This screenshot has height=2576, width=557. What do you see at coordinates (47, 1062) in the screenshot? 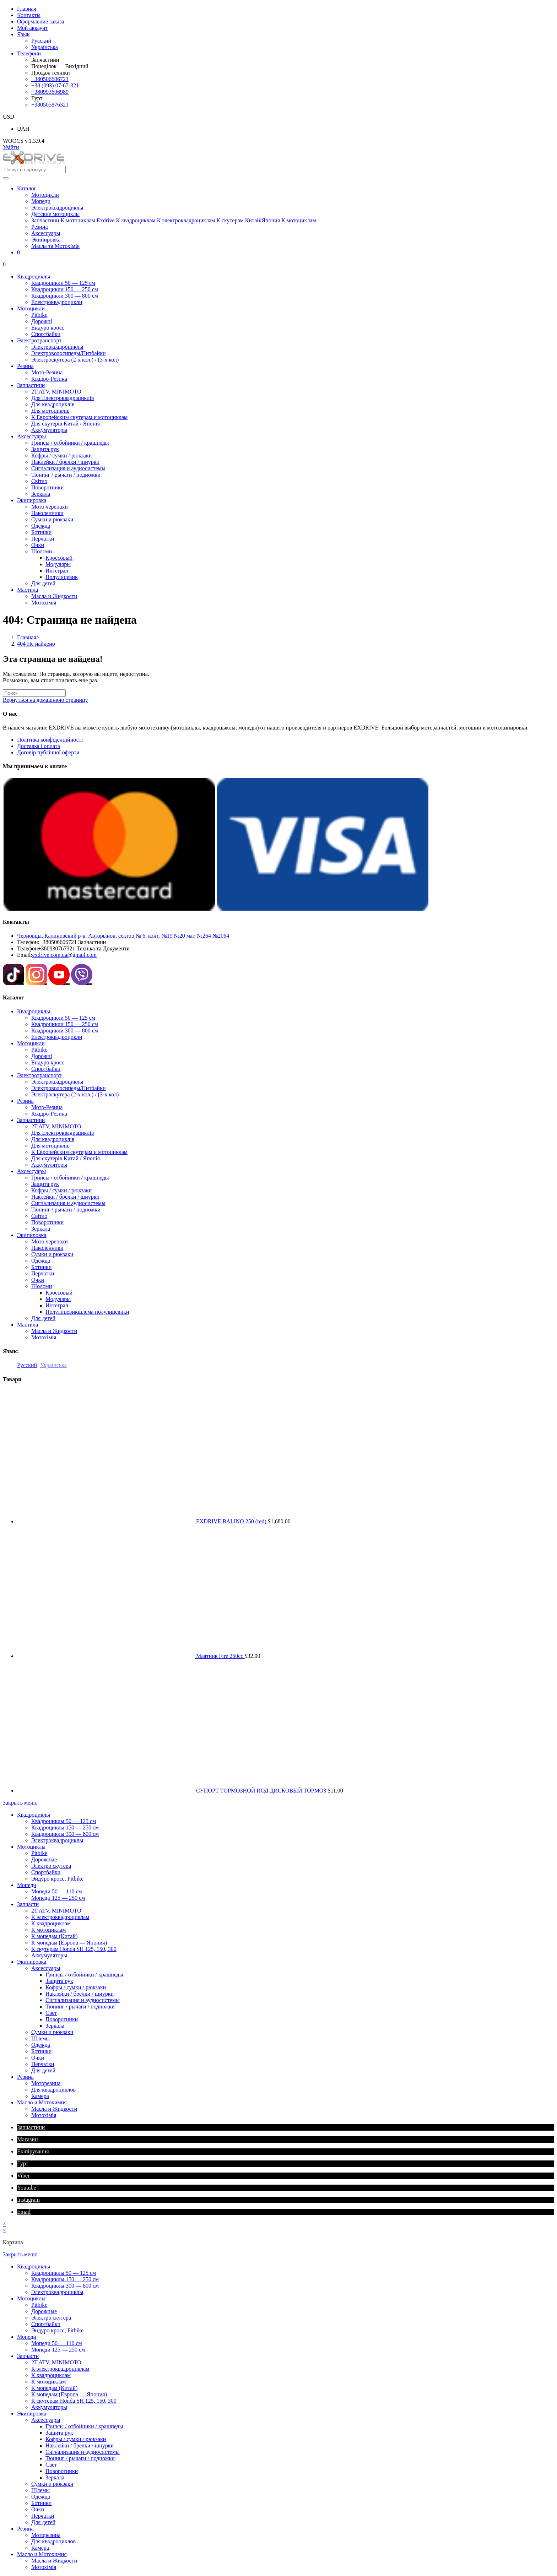
I see `Ендуро кросс` at bounding box center [47, 1062].